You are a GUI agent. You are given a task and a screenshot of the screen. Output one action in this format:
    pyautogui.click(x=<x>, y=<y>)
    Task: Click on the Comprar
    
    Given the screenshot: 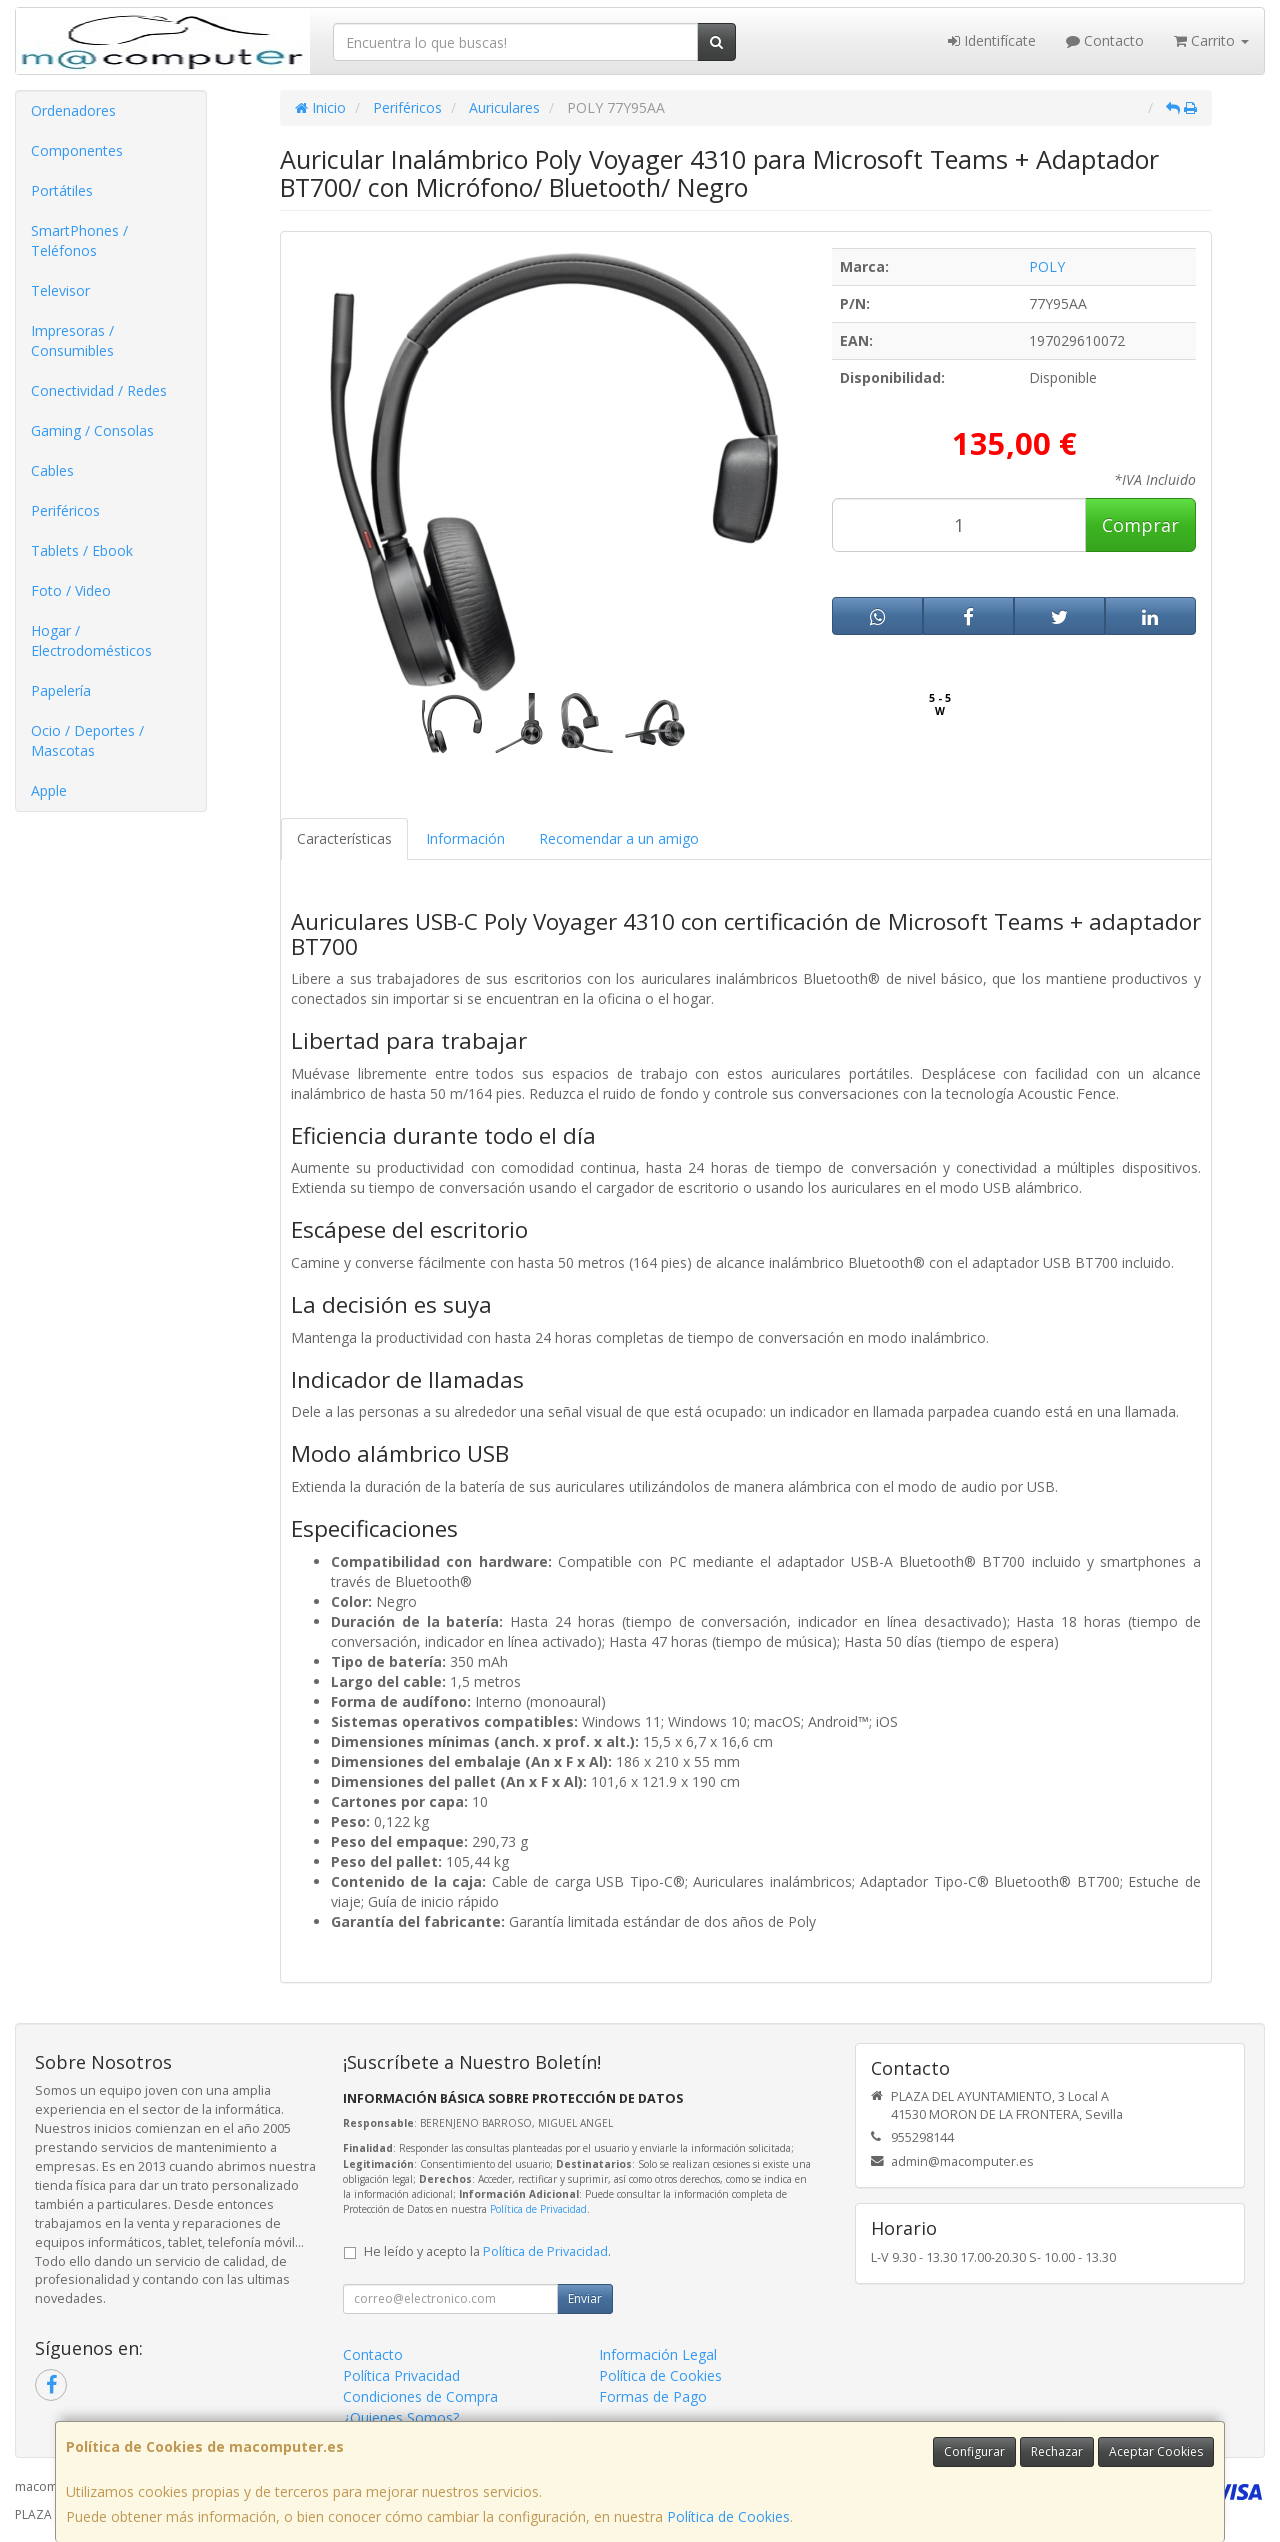 What is the action you would take?
    pyautogui.click(x=1140, y=525)
    